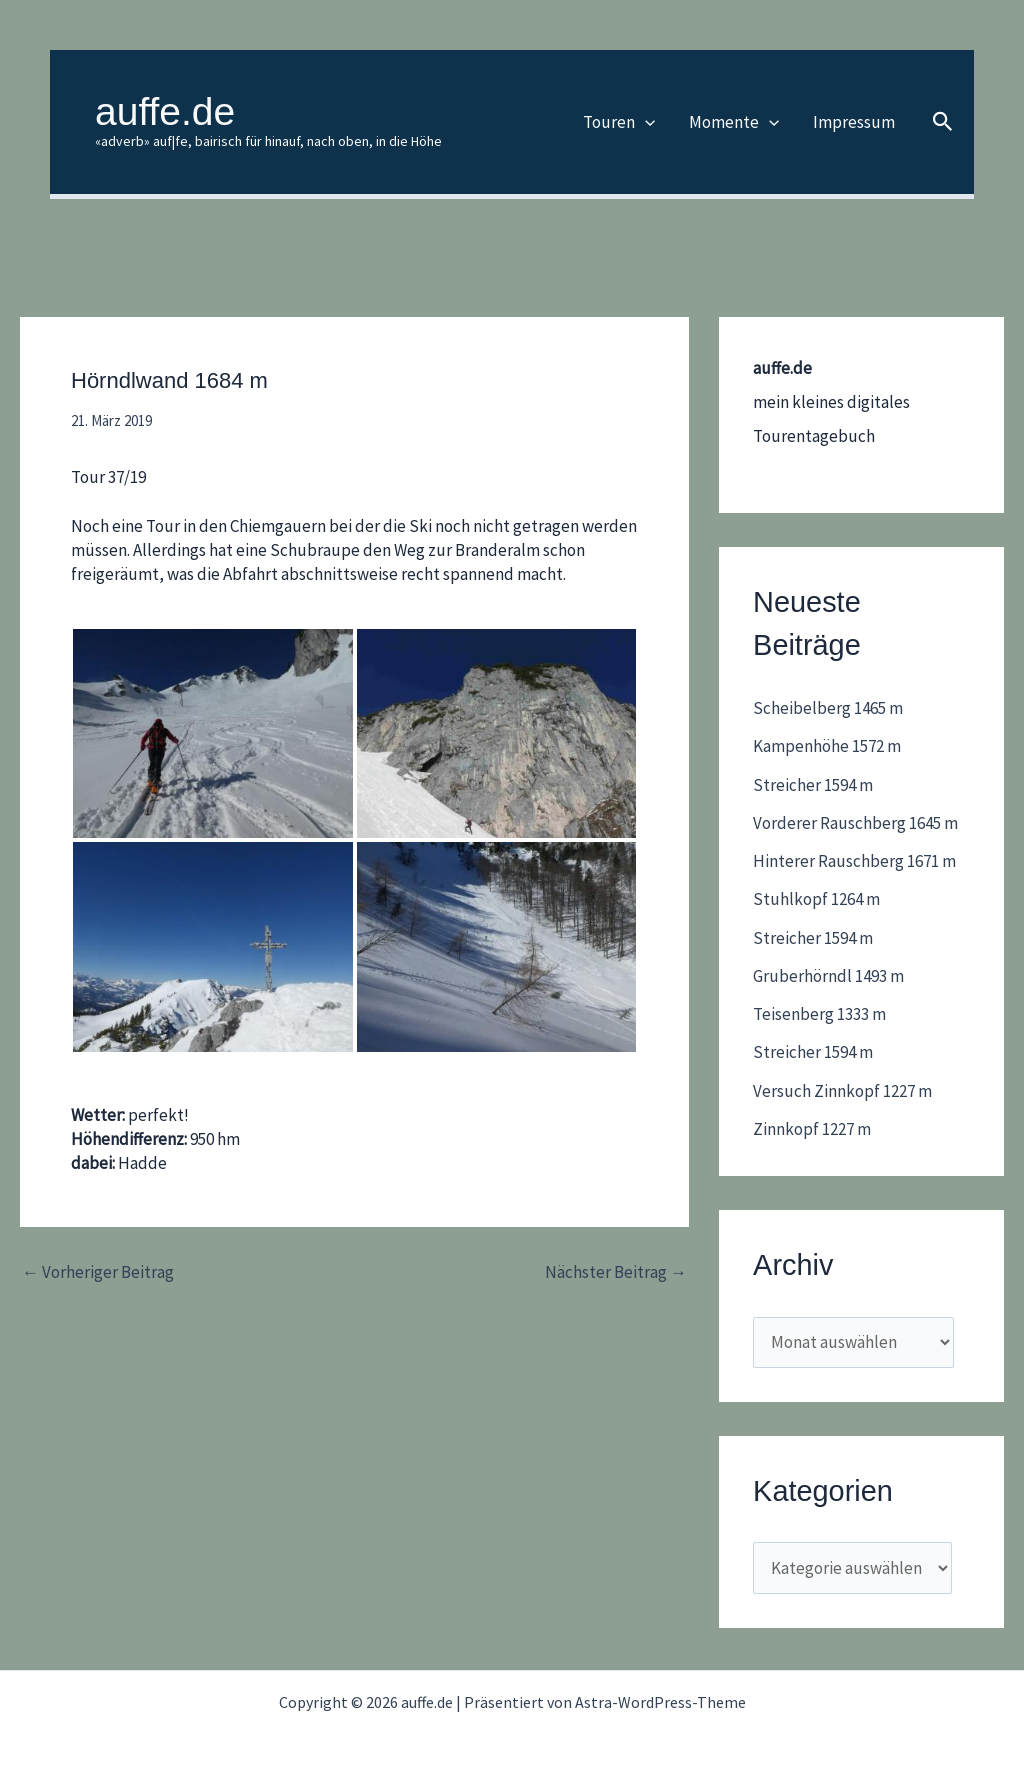 This screenshot has width=1024, height=1791. I want to click on [button], so click(943, 122).